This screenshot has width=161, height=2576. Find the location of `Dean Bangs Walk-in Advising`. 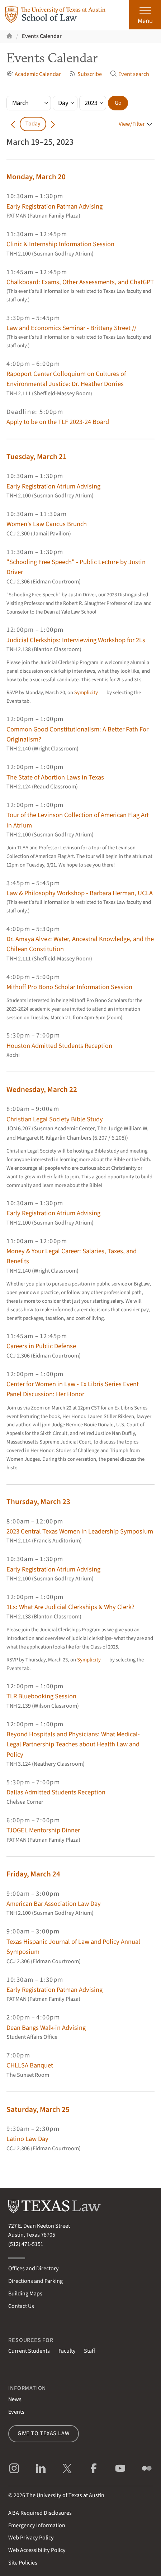

Dean Bangs Walk-in Advising is located at coordinates (46, 2027).